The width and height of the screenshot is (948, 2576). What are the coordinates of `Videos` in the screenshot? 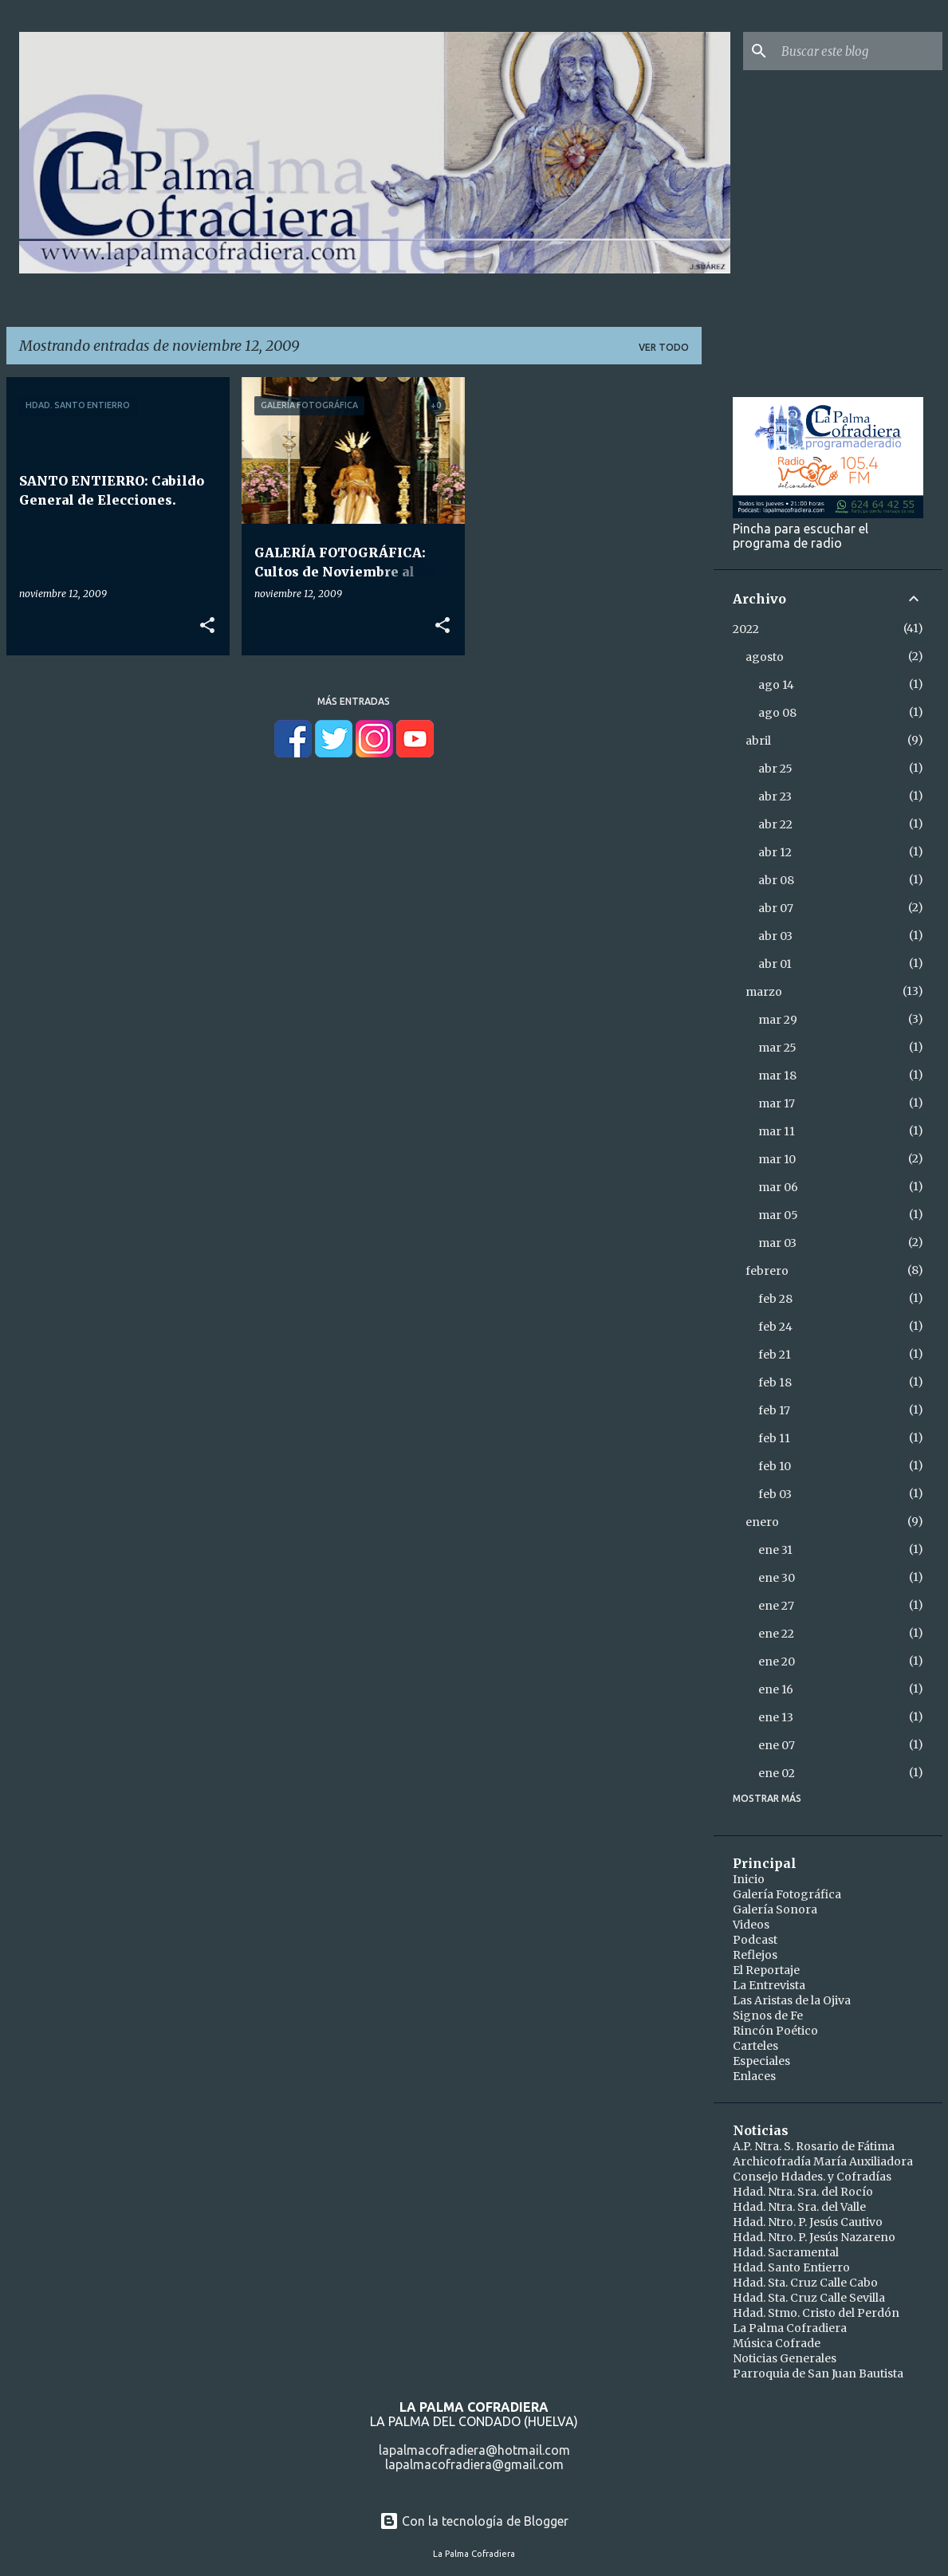 It's located at (751, 1924).